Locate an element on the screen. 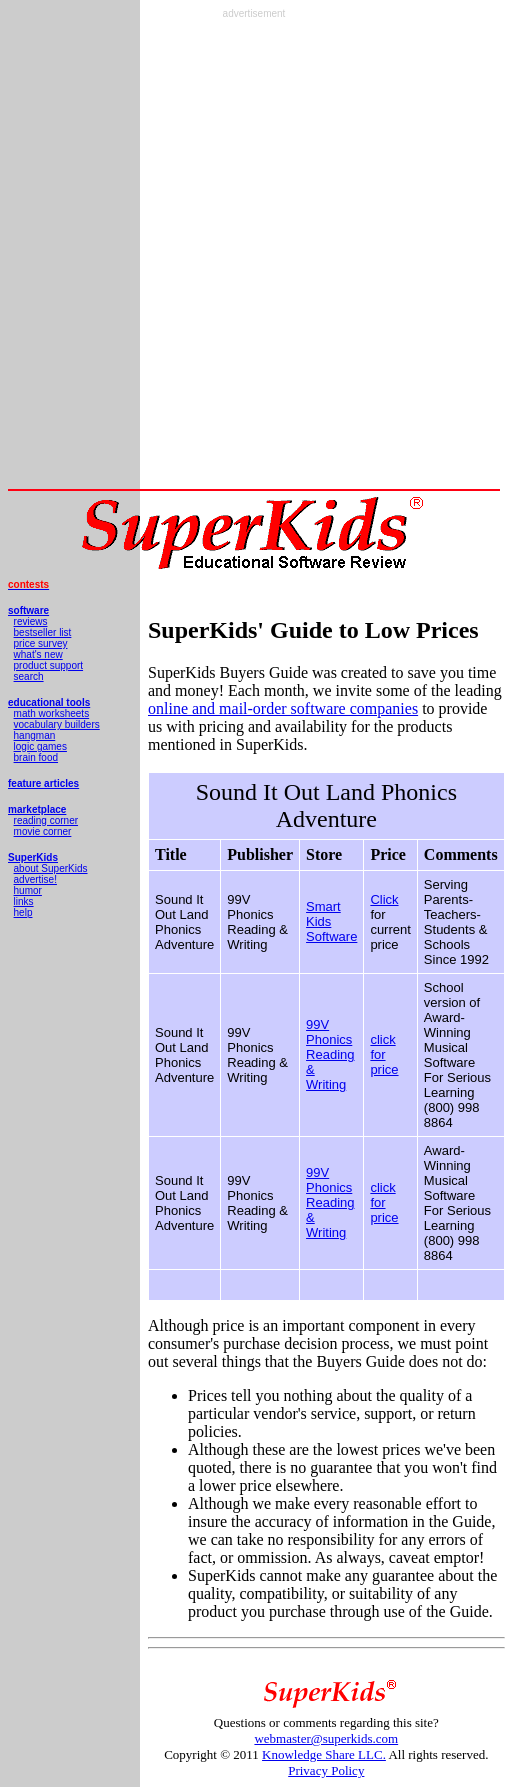 This screenshot has width=508, height=1787. what's new is located at coordinates (38, 654).